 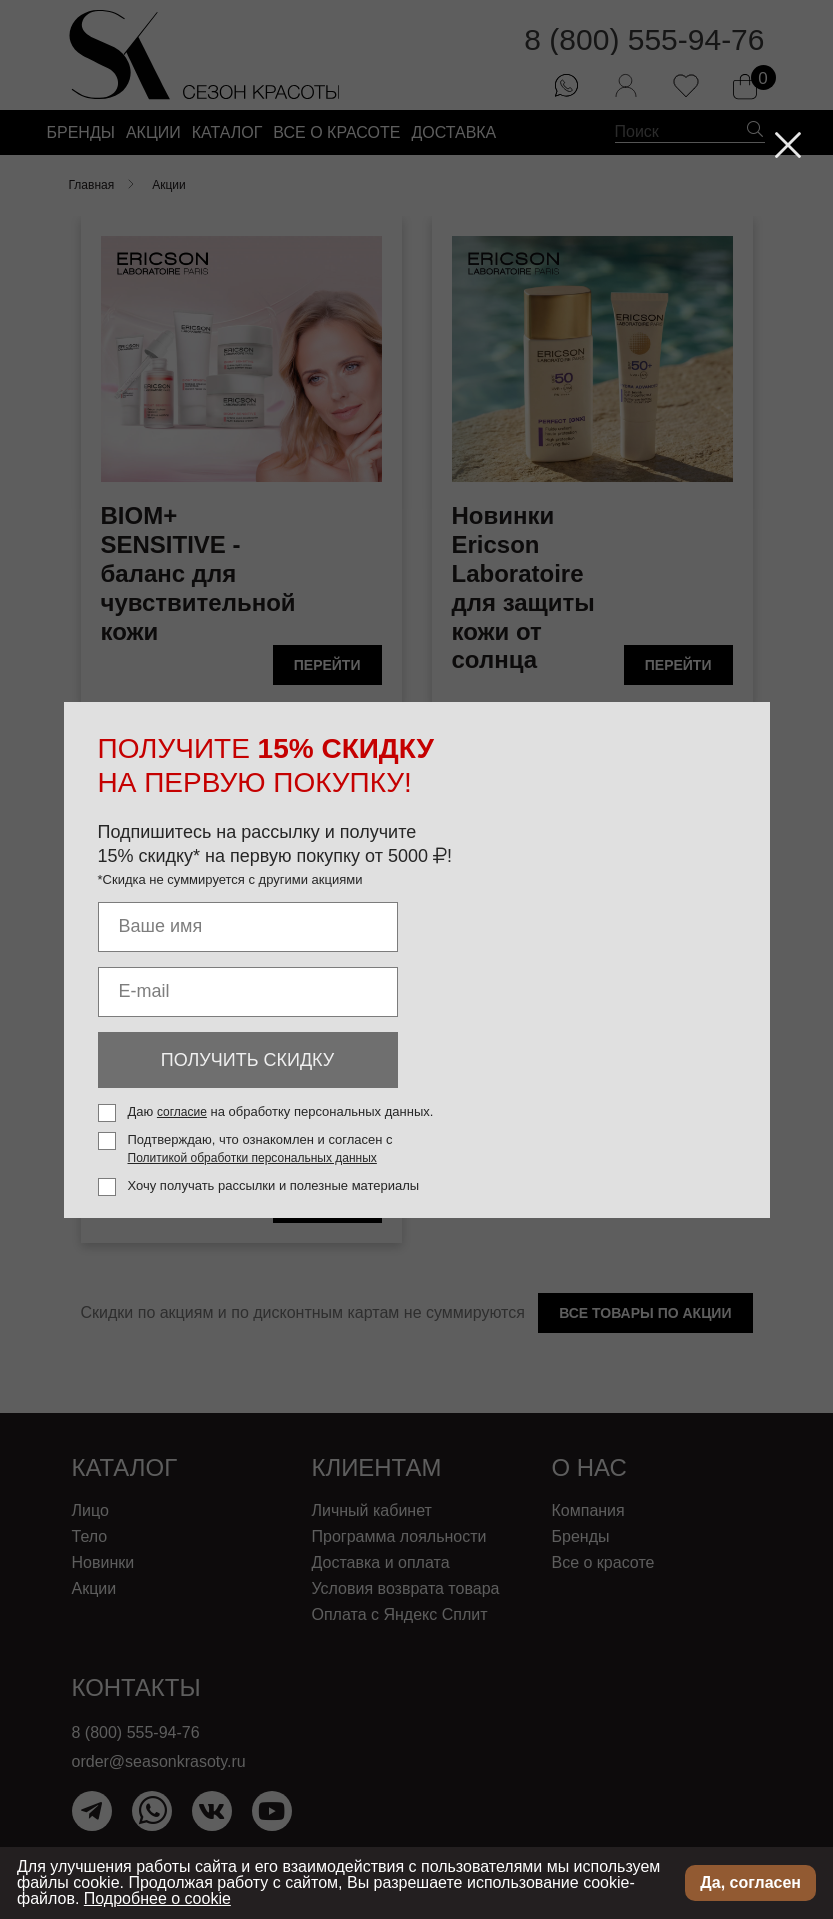 What do you see at coordinates (182, 1112) in the screenshot?
I see `согласие` at bounding box center [182, 1112].